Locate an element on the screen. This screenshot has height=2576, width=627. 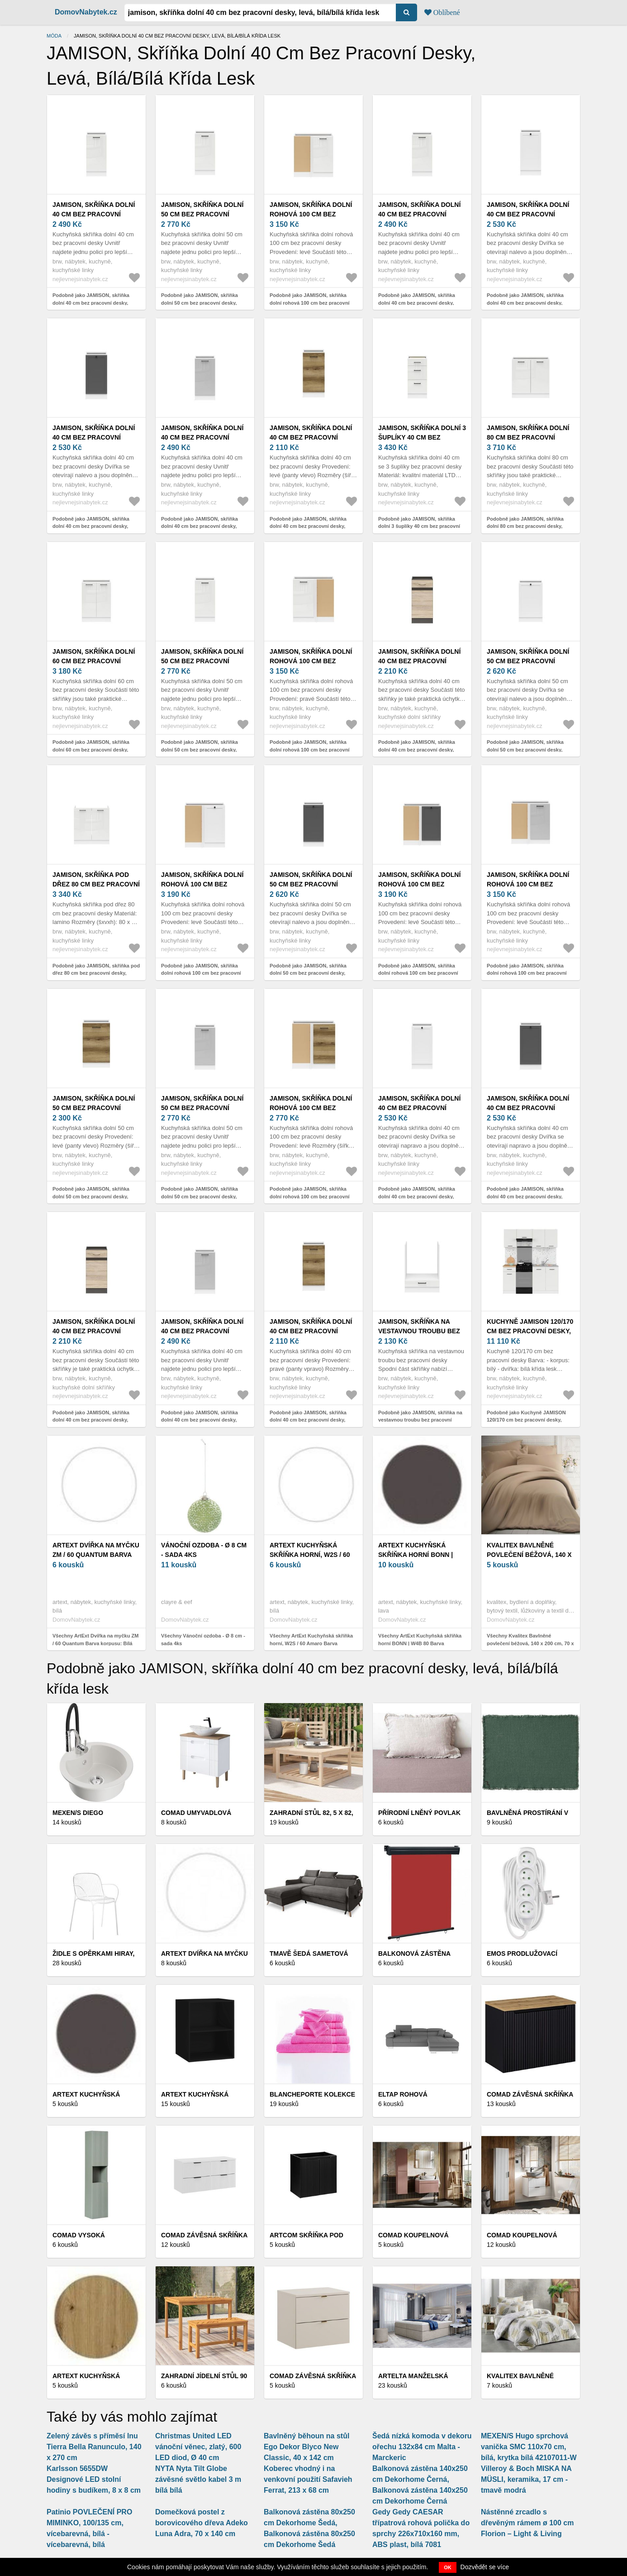
Podobně jako JAMISON, skříňka dolní rohová 100 cm bez pracovní desky, pravá, bílá/bílá křída lesk is located at coordinates (310, 749).